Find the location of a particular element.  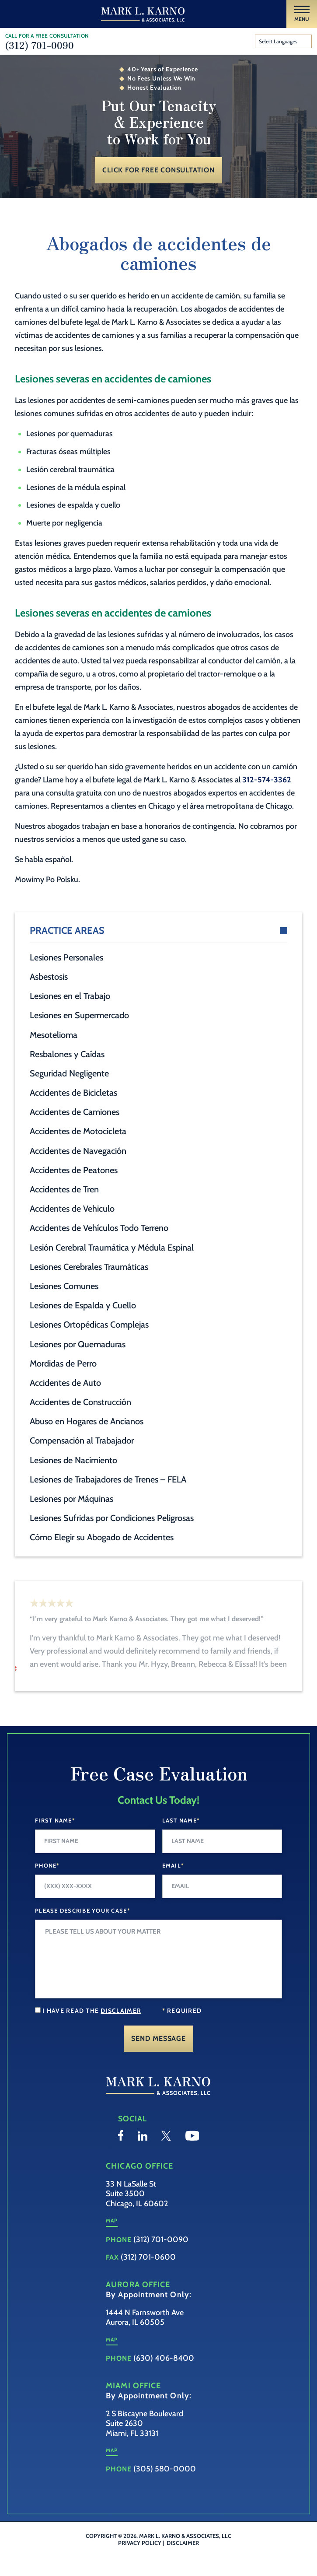

Disclaimer is located at coordinates (183, 2564).